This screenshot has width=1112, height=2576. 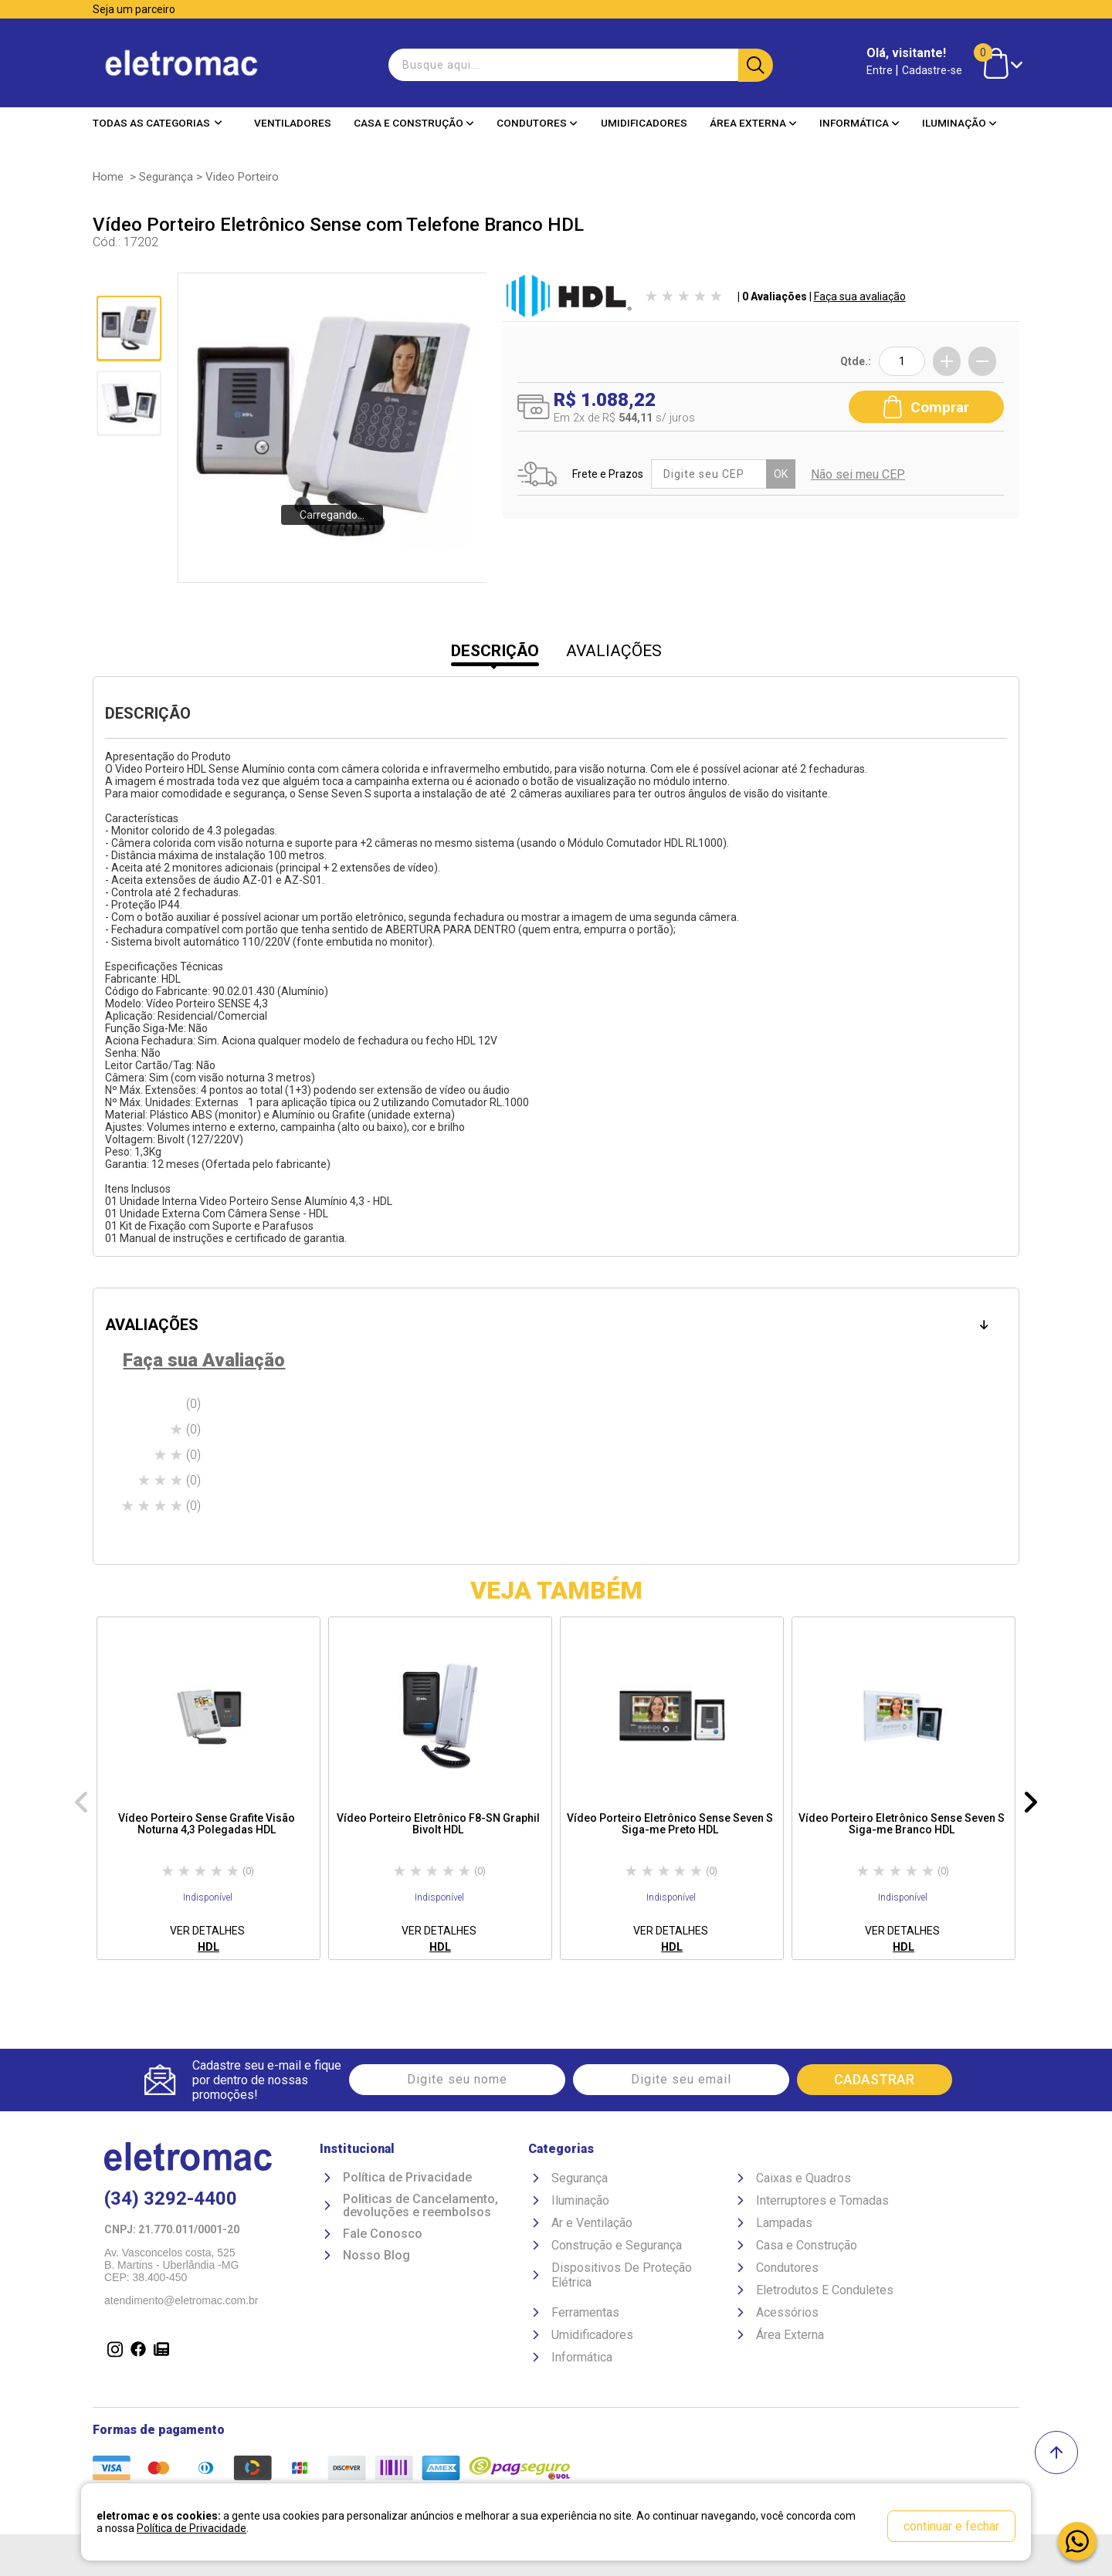 What do you see at coordinates (204, 1360) in the screenshot?
I see `Faça sua Avaliação` at bounding box center [204, 1360].